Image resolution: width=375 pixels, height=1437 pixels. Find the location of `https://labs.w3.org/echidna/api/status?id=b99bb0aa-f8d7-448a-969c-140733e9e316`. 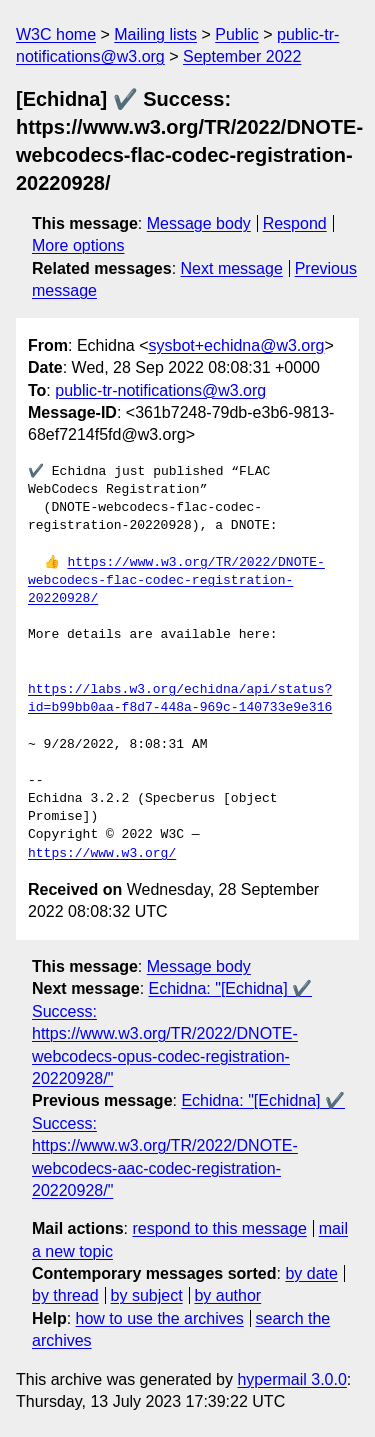

https://labs.w3.org/echidna/api/status?id=b99bb0aa-f8d7-448a-969c-140733e9e316 is located at coordinates (180, 699).